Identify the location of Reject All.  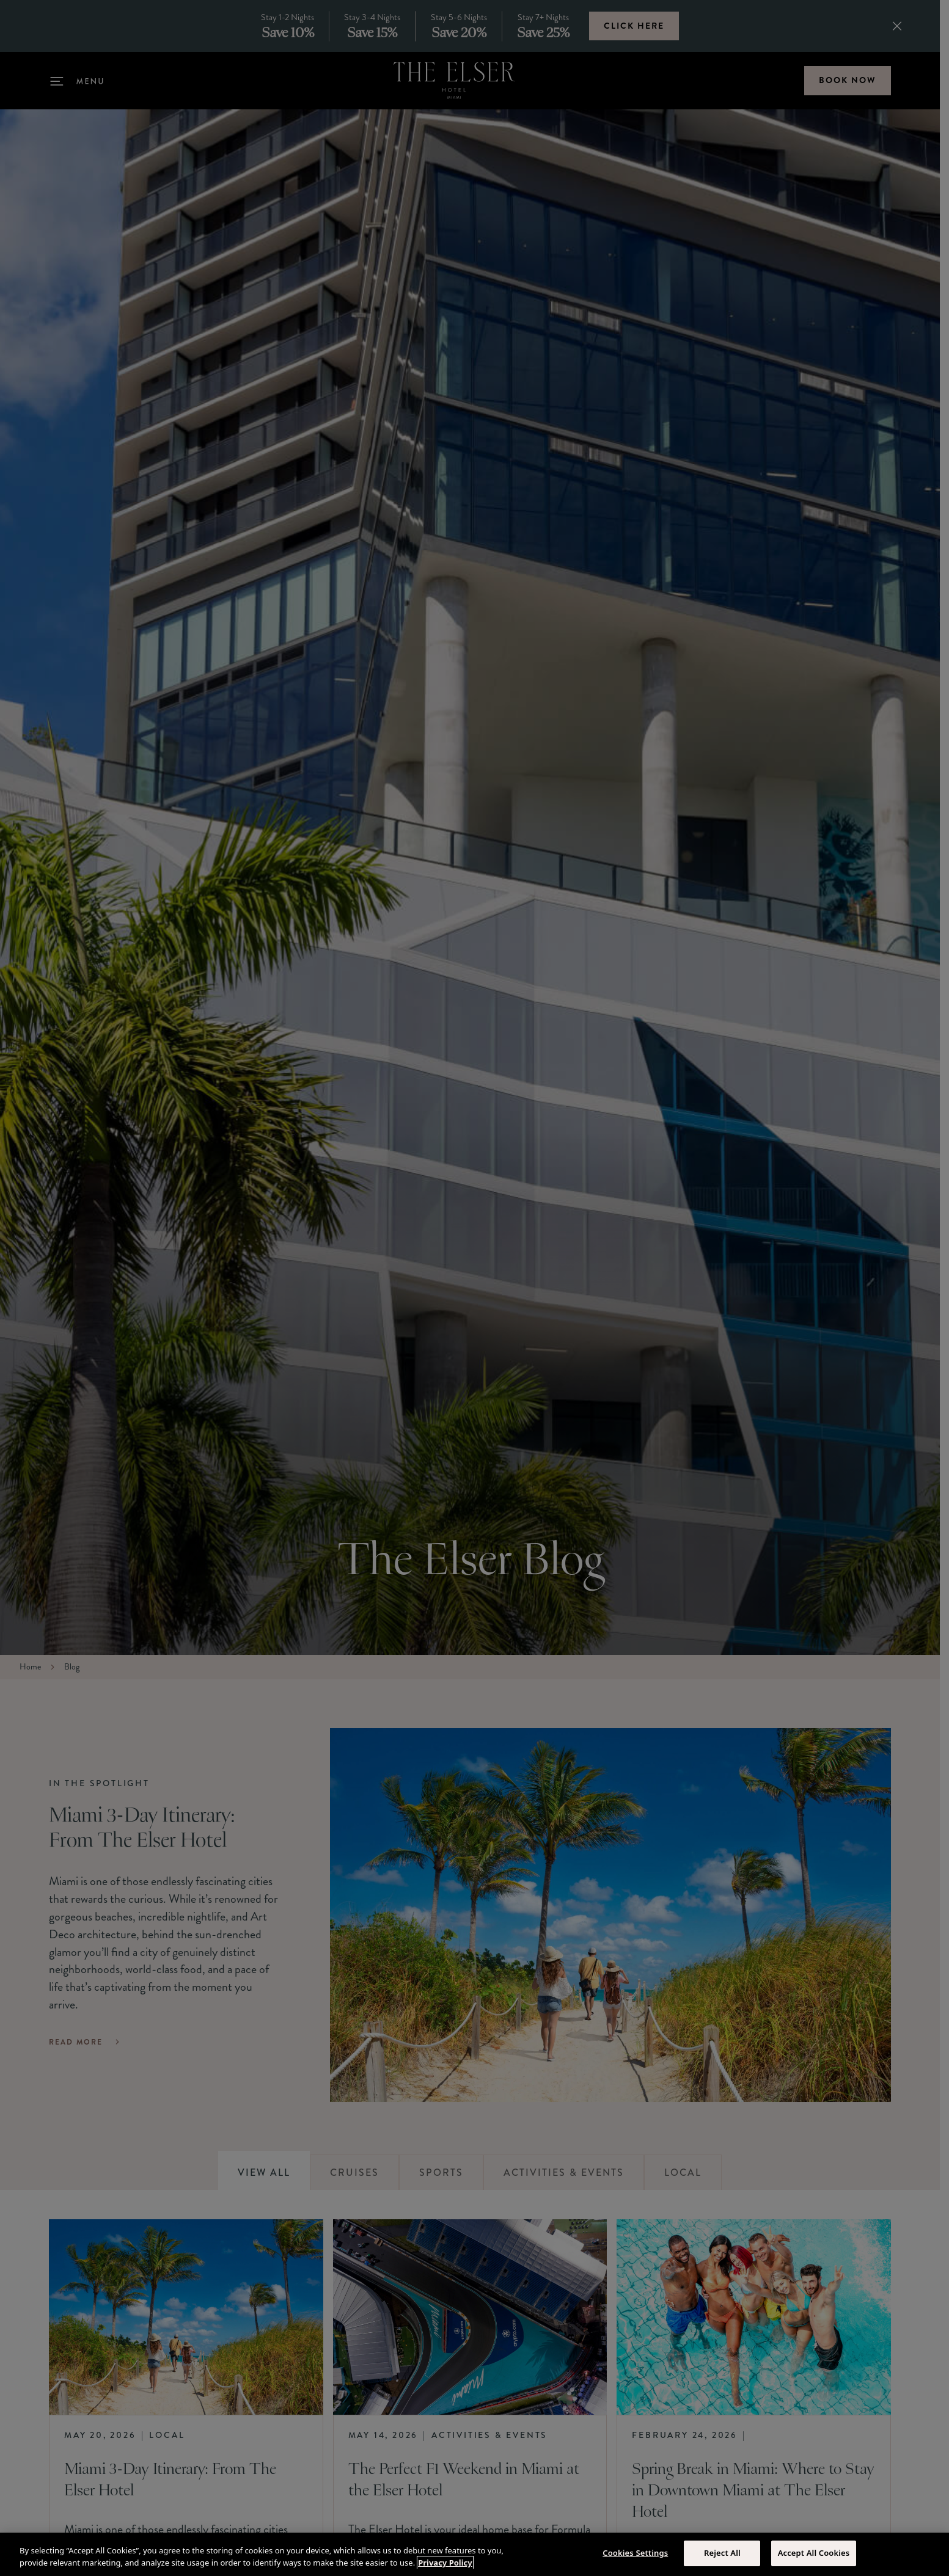
(722, 2552).